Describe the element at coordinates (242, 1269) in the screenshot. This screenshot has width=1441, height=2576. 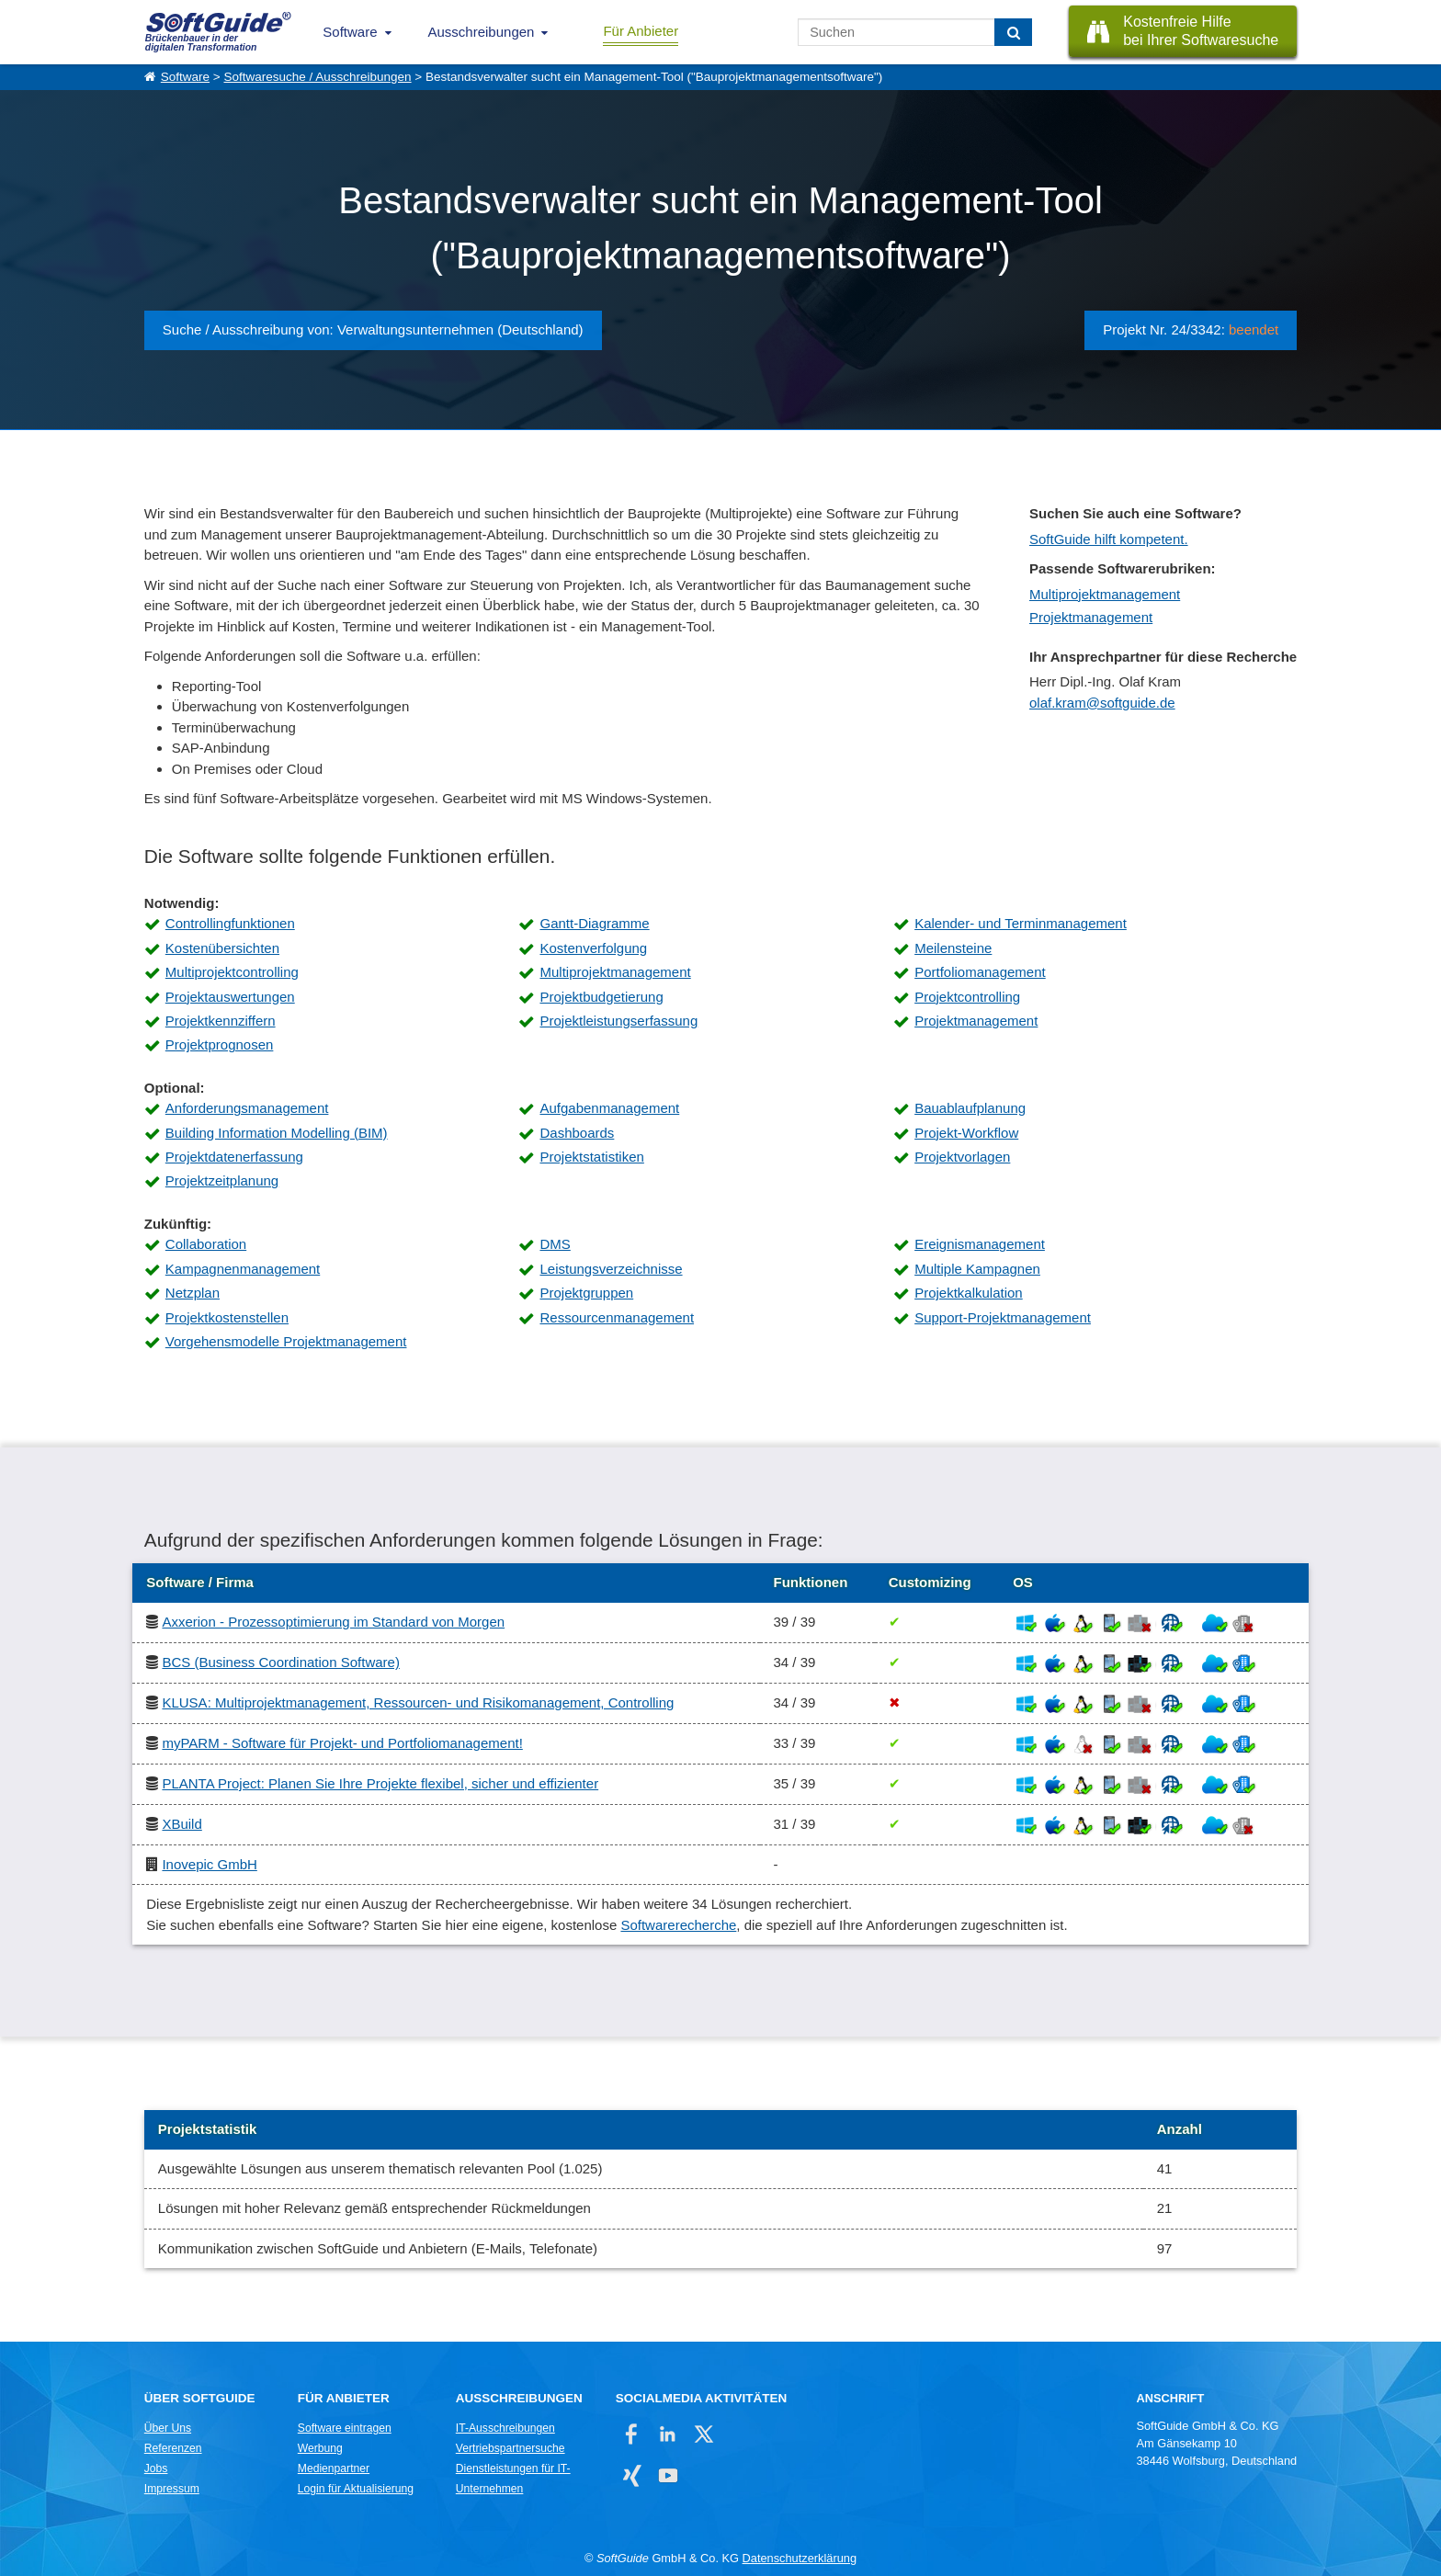
I see `Kampagnenmanagement` at that location.